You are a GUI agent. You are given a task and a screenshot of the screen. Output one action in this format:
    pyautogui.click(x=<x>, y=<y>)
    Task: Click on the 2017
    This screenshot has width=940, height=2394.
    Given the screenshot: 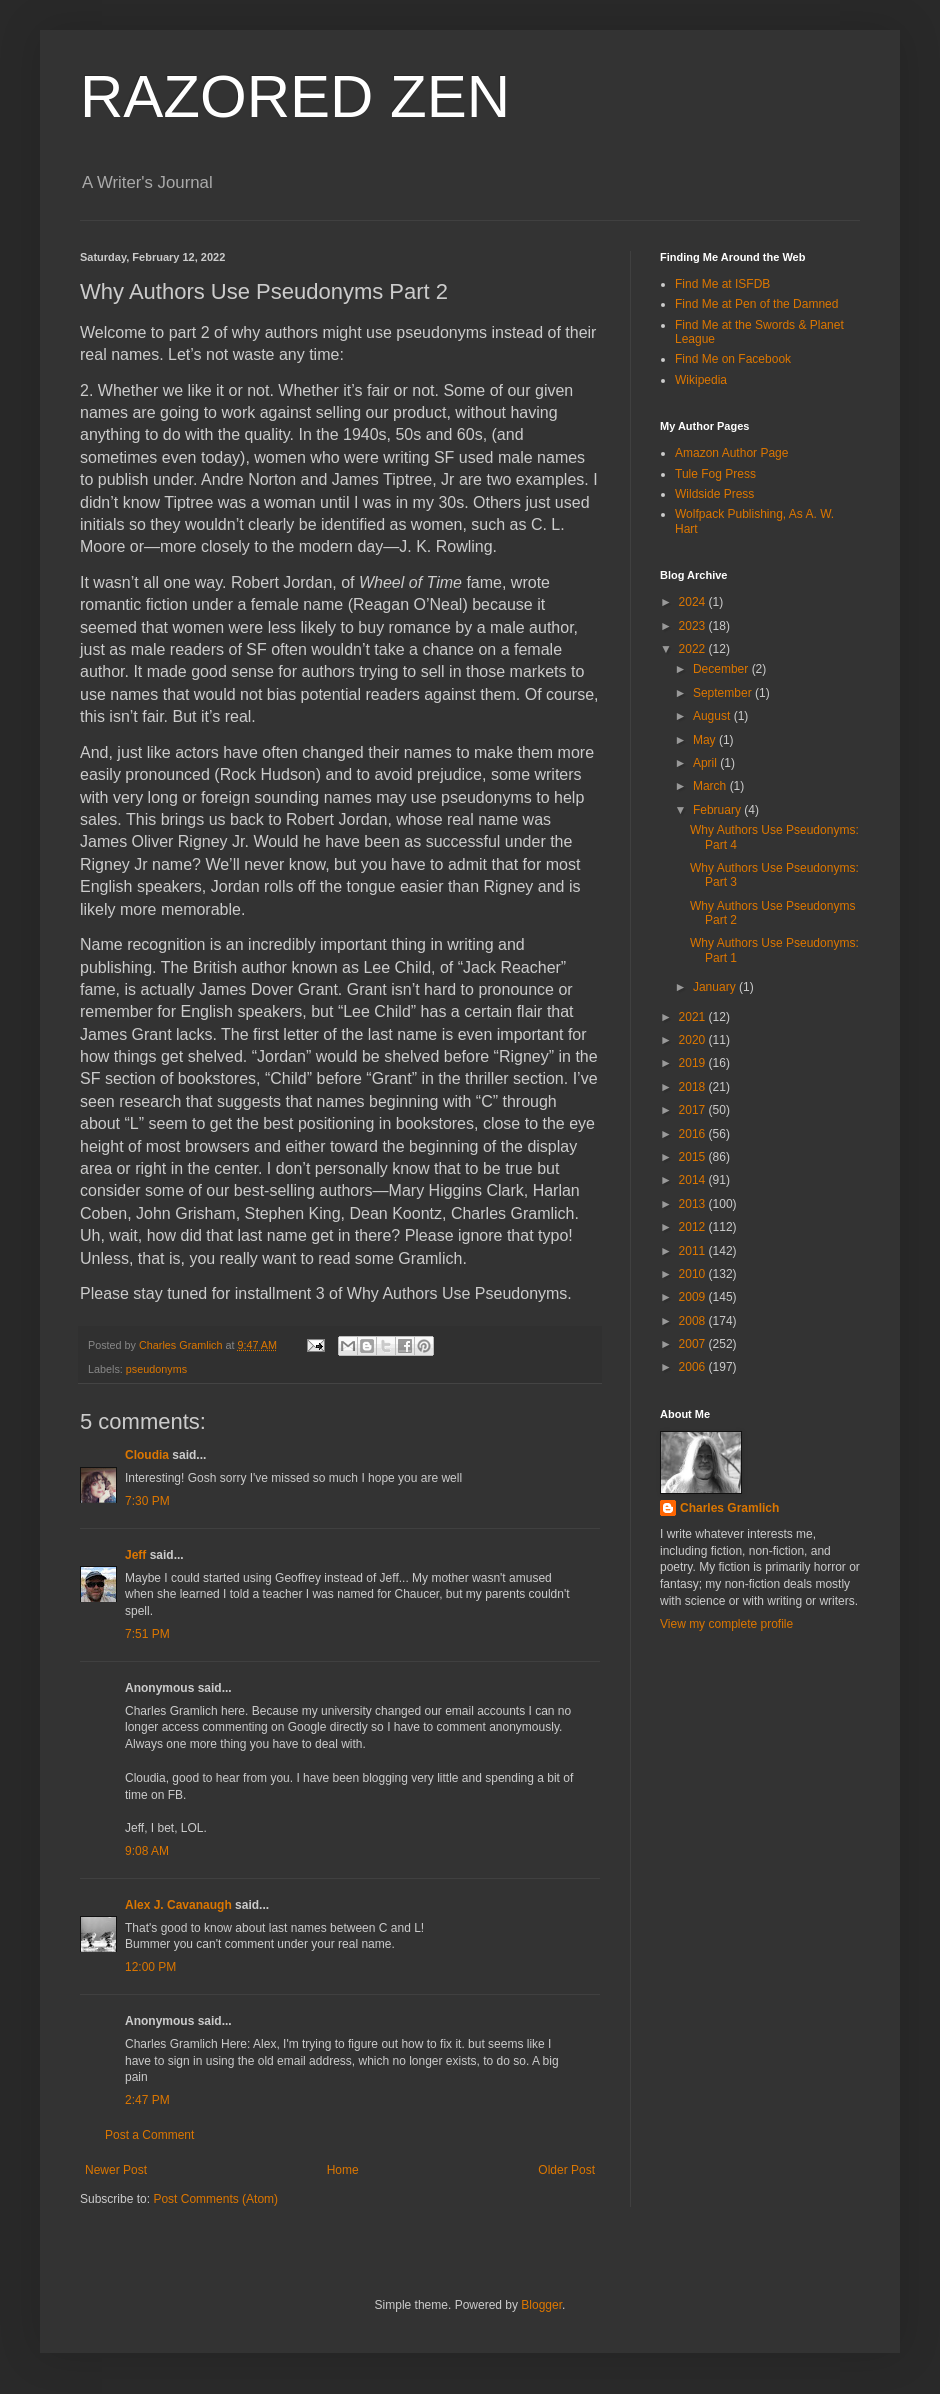 What is the action you would take?
    pyautogui.click(x=694, y=1110)
    